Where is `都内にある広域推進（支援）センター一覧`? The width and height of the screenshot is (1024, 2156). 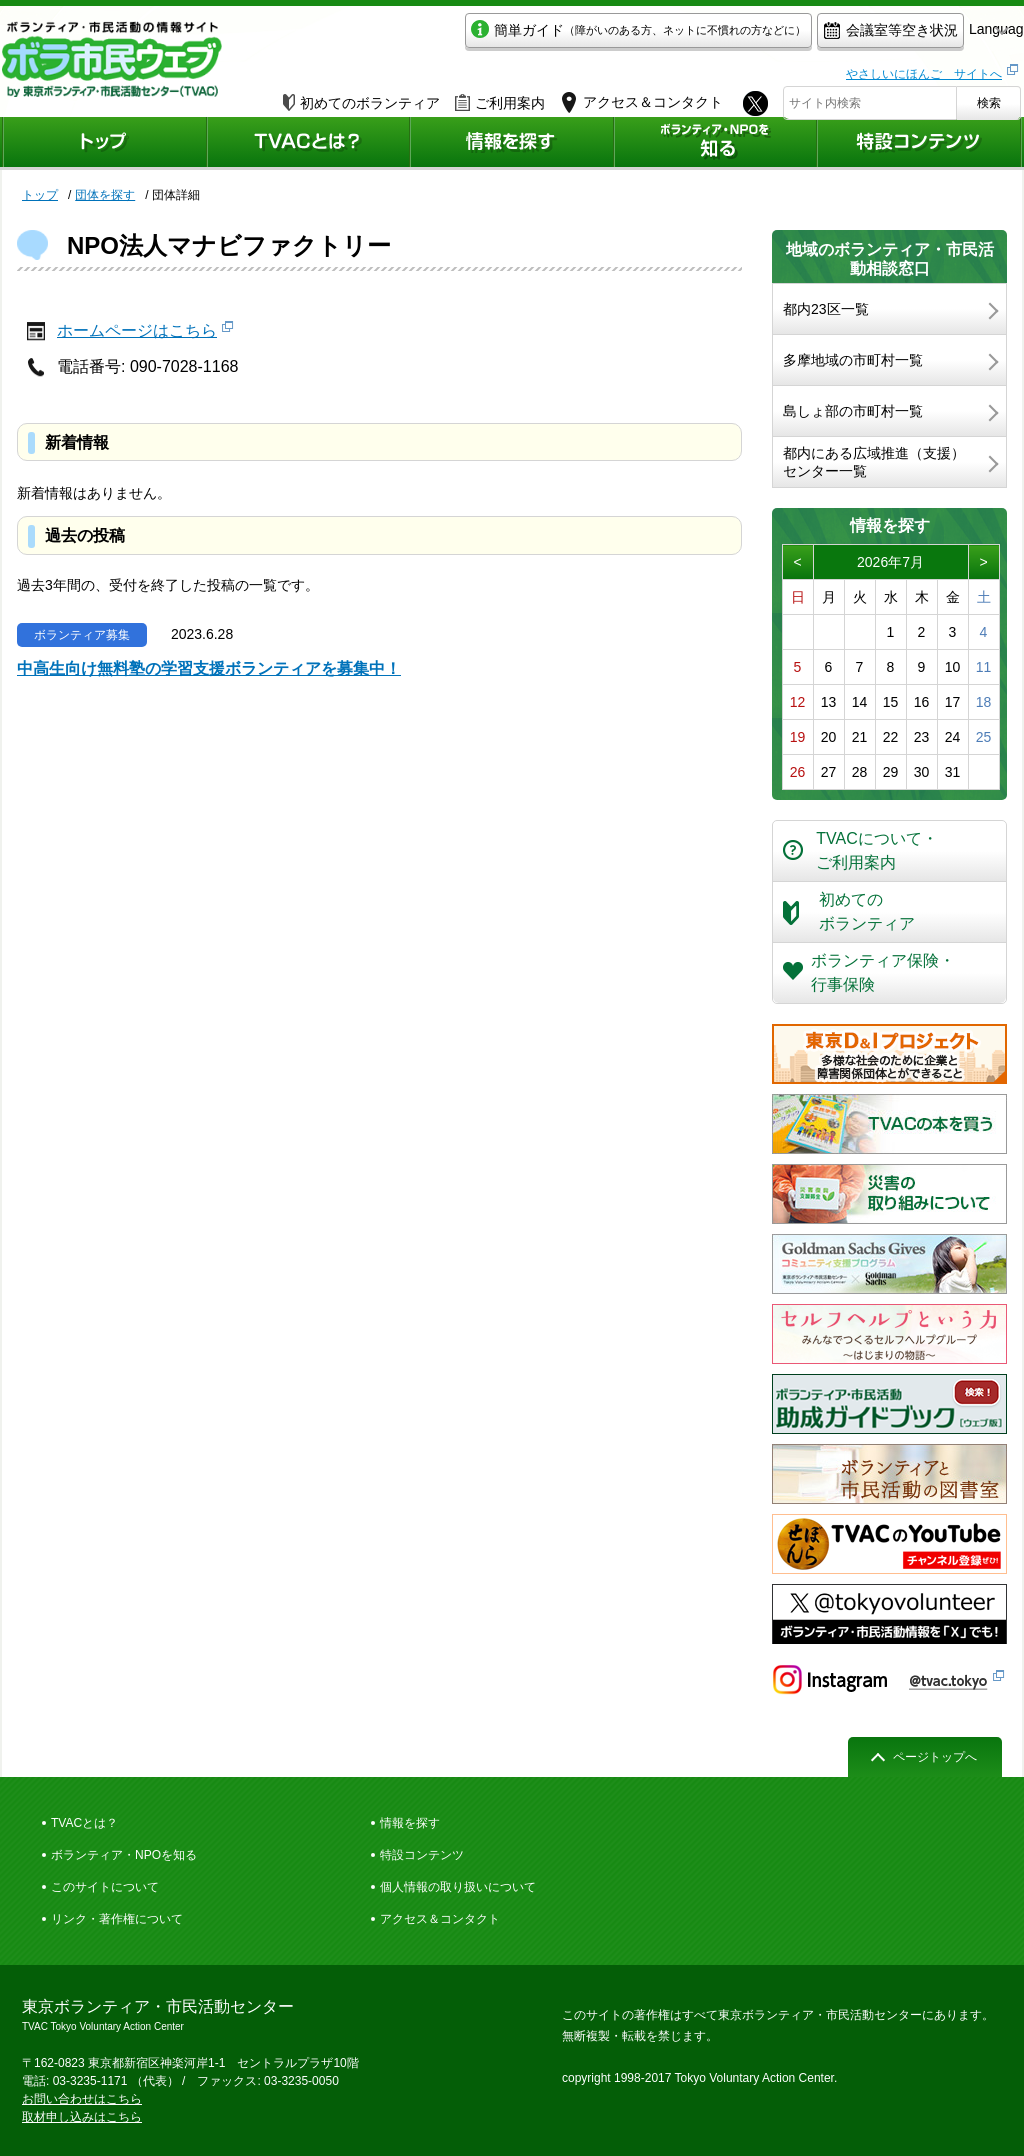
都内にある広域推進（支援）センター一覧 is located at coordinates (874, 462).